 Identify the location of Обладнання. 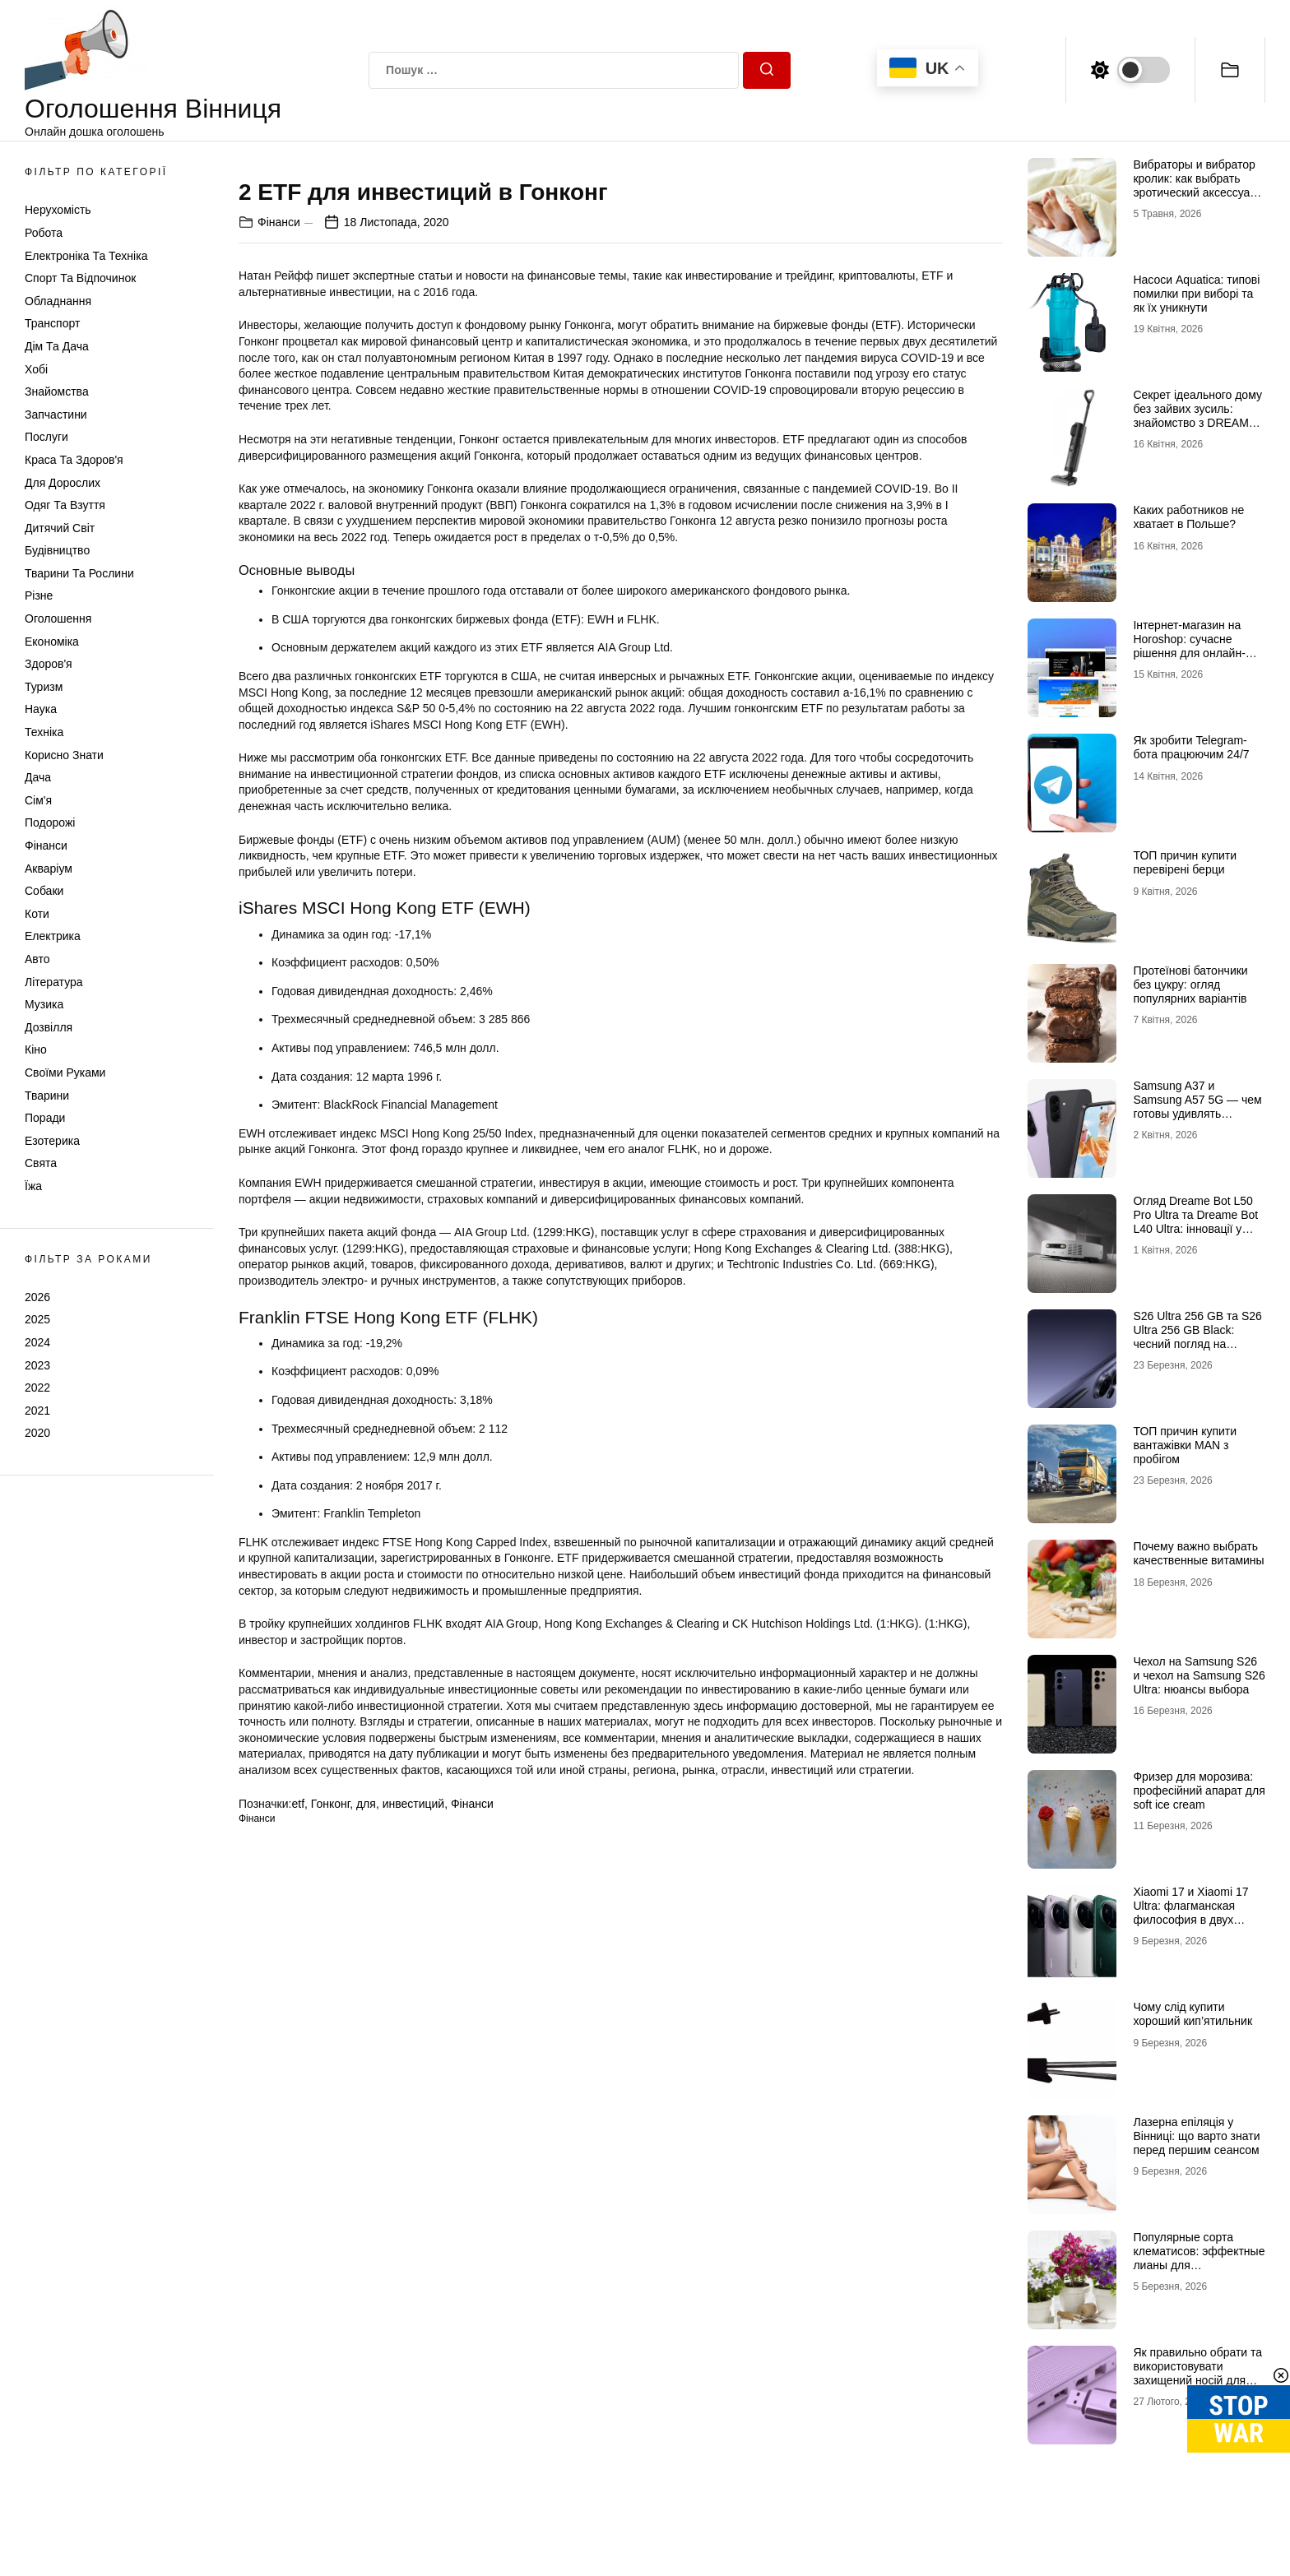
(58, 301).